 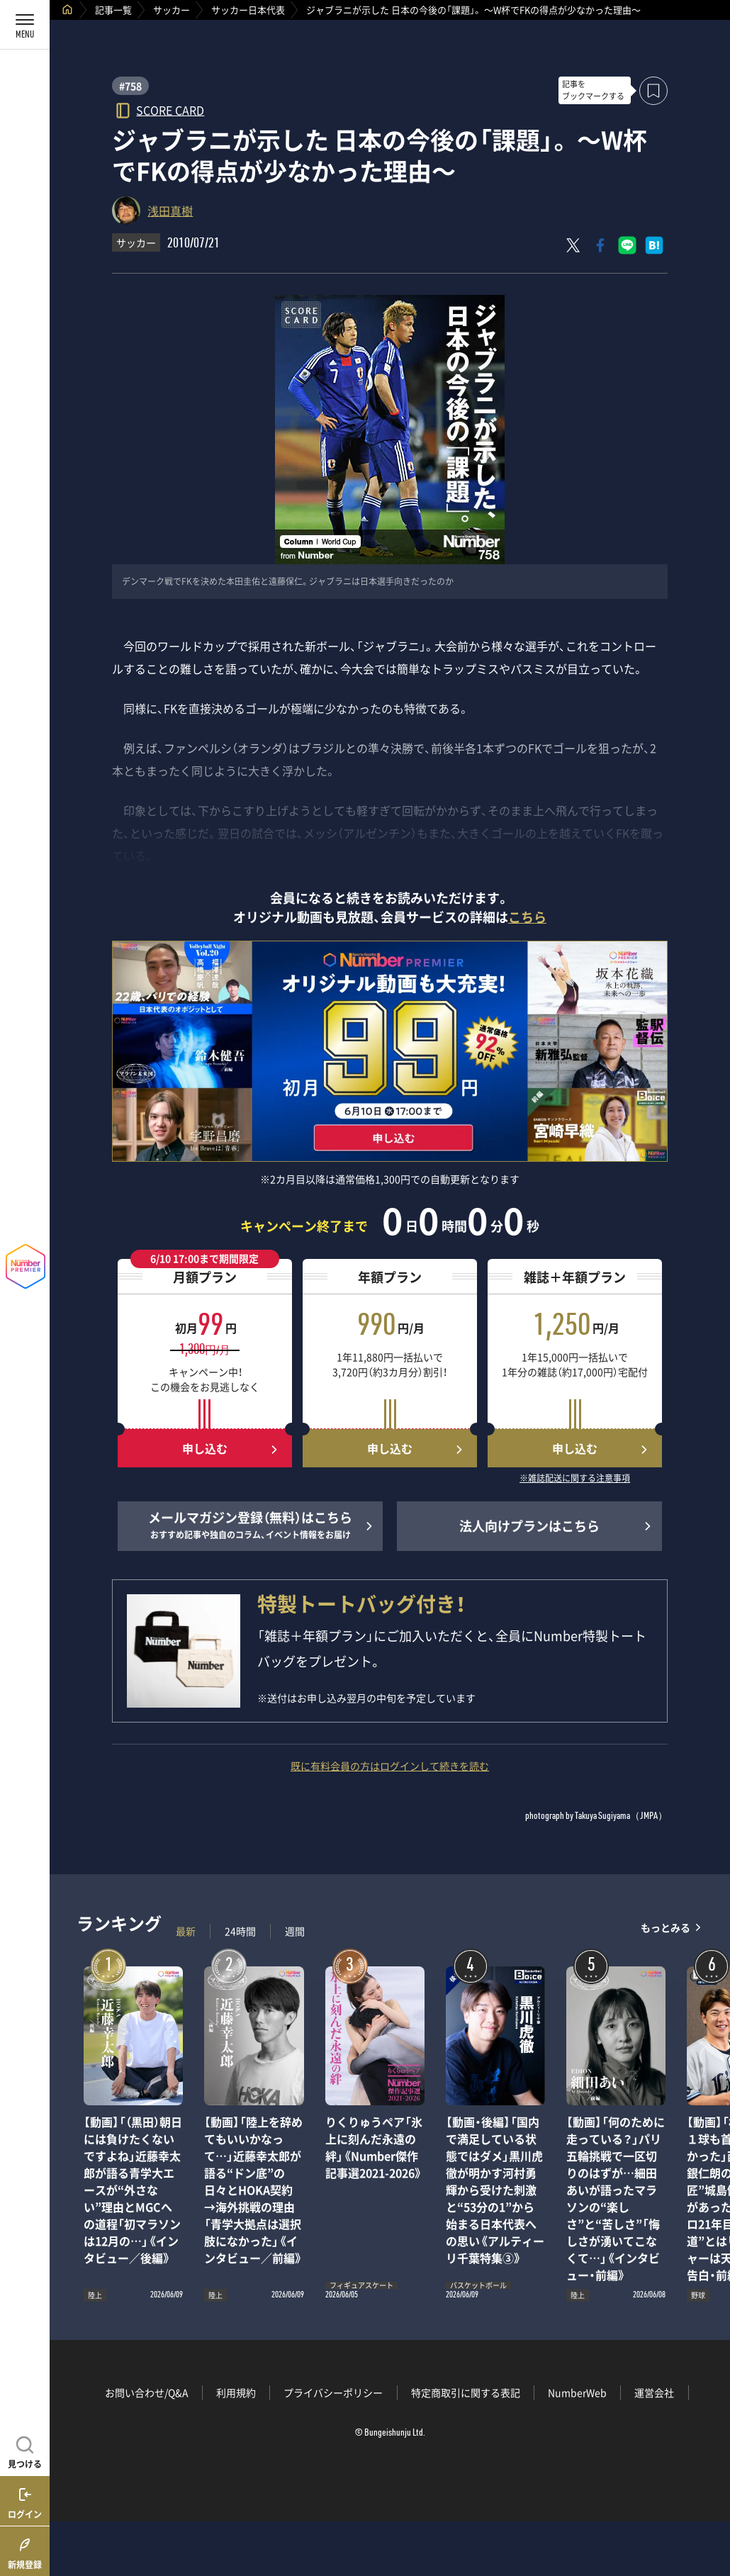 I want to click on サッカー, so click(x=171, y=9).